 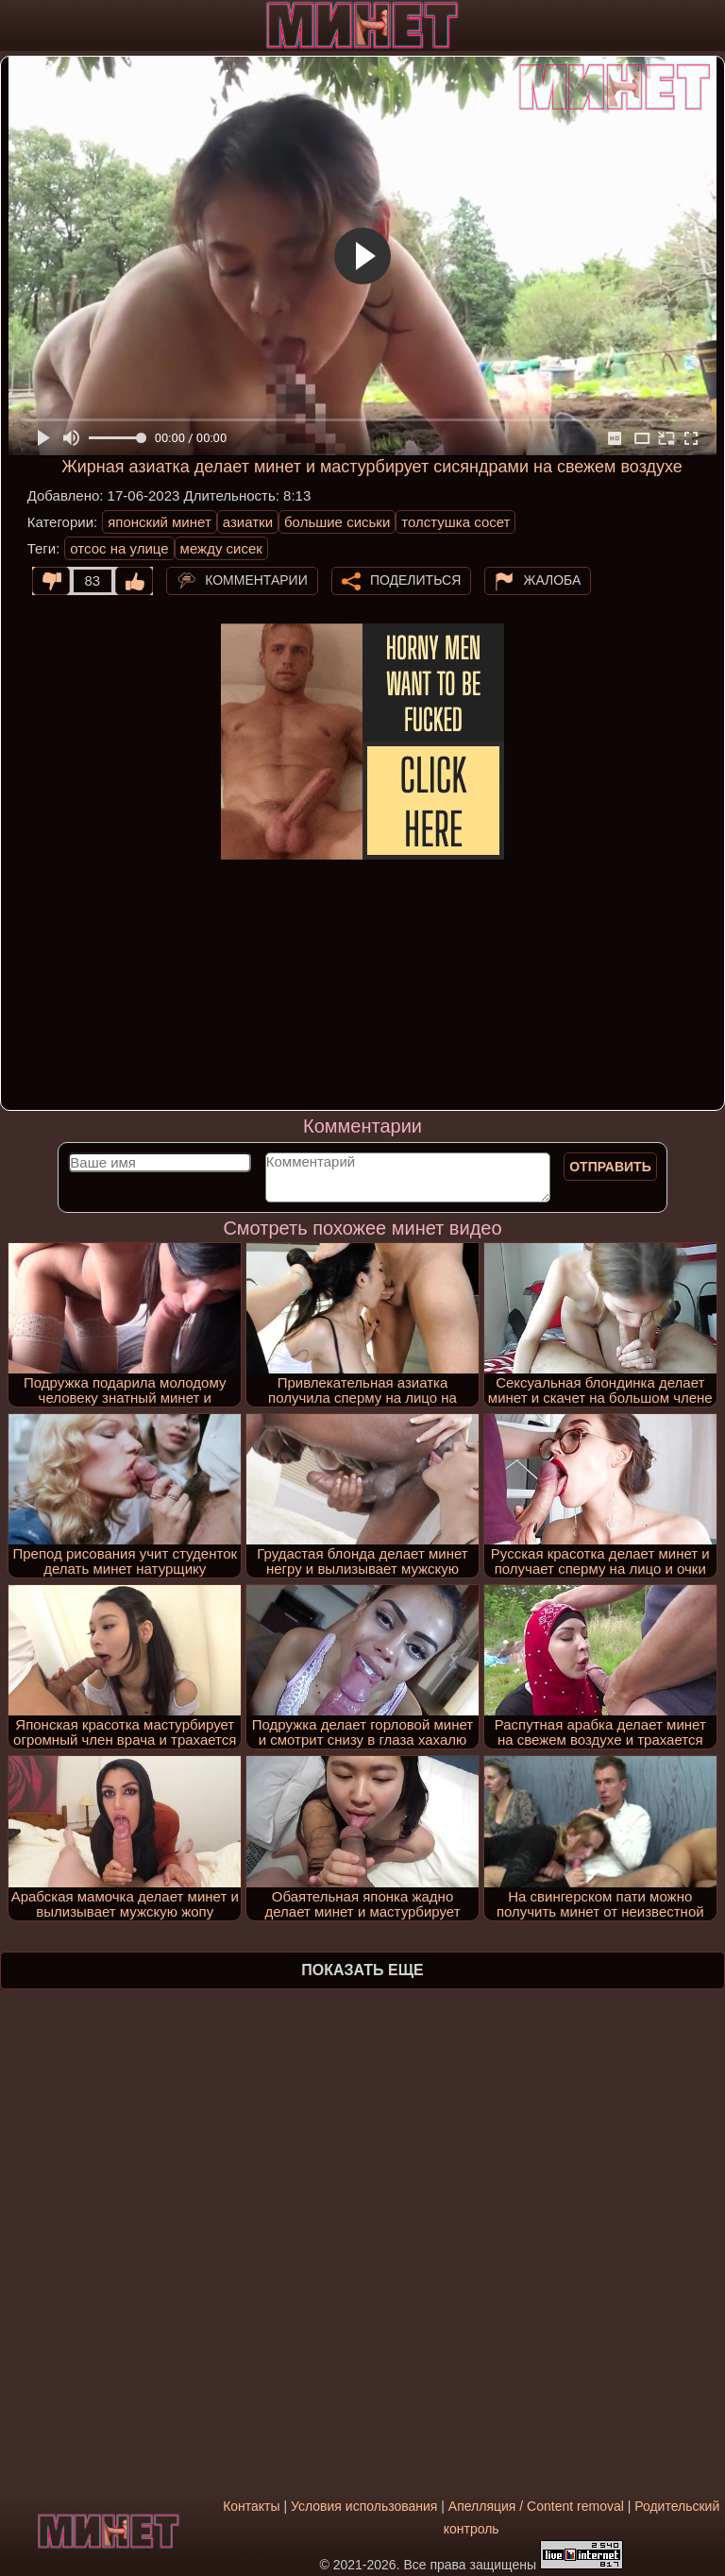 What do you see at coordinates (415, 579) in the screenshot?
I see `Поделиться` at bounding box center [415, 579].